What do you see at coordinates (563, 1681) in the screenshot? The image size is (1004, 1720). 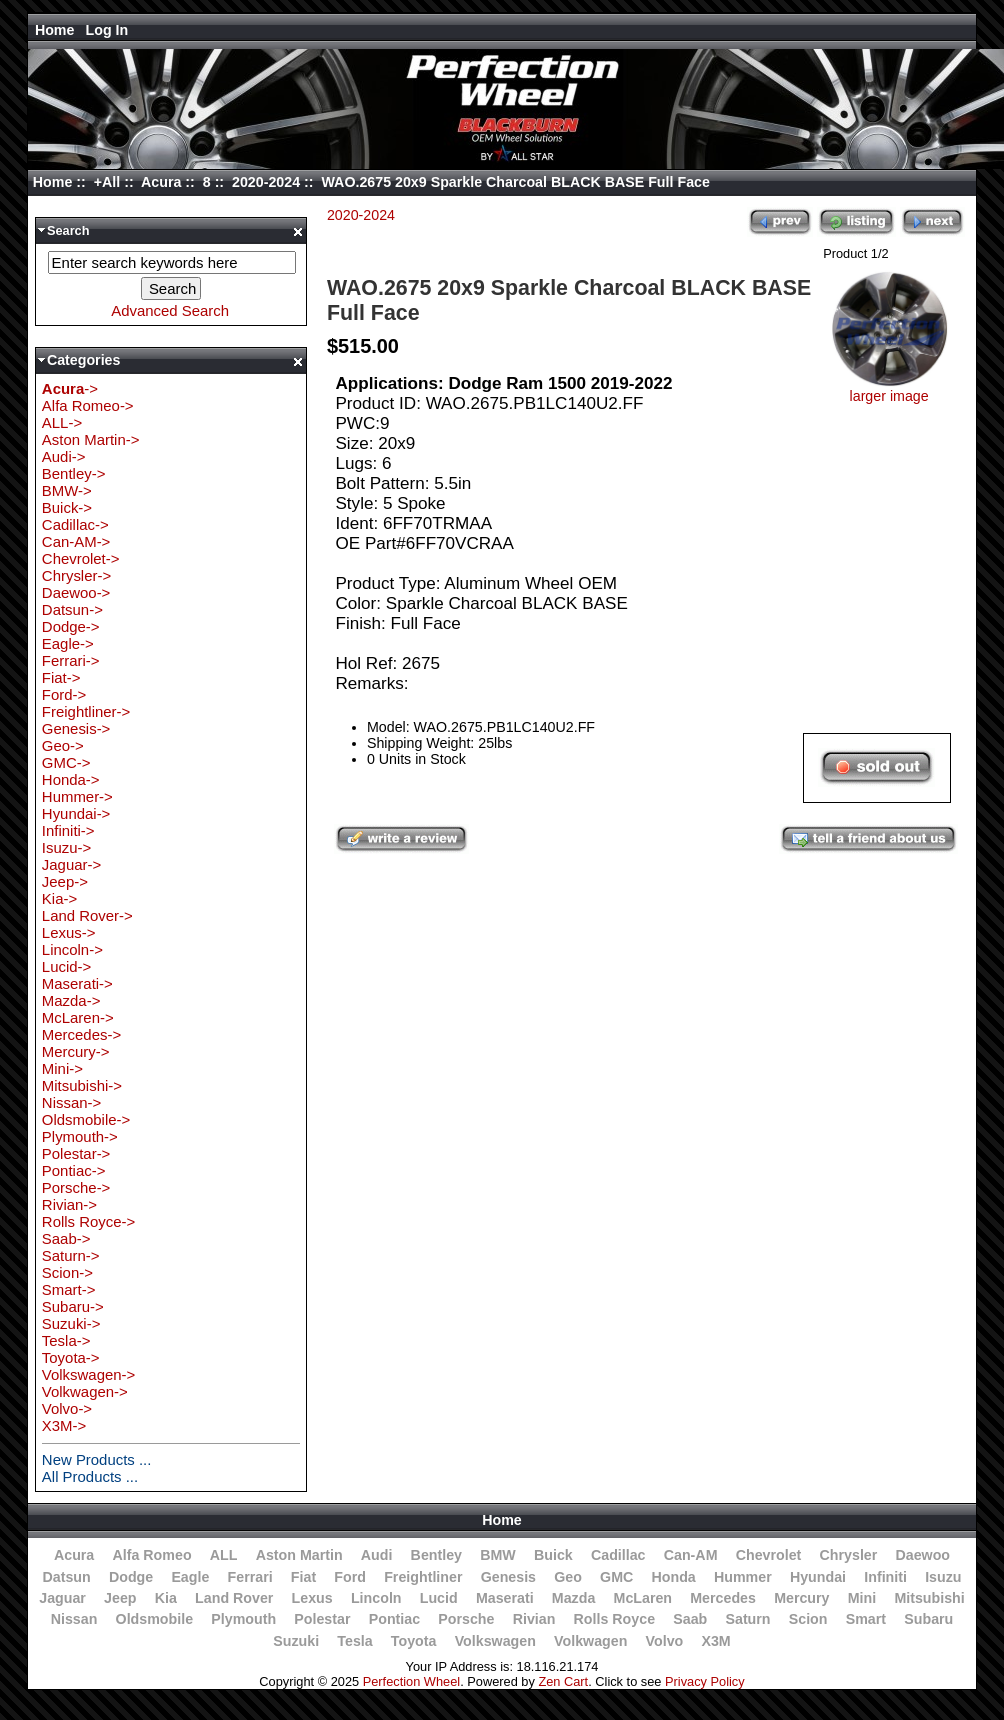 I see `Zen Cart` at bounding box center [563, 1681].